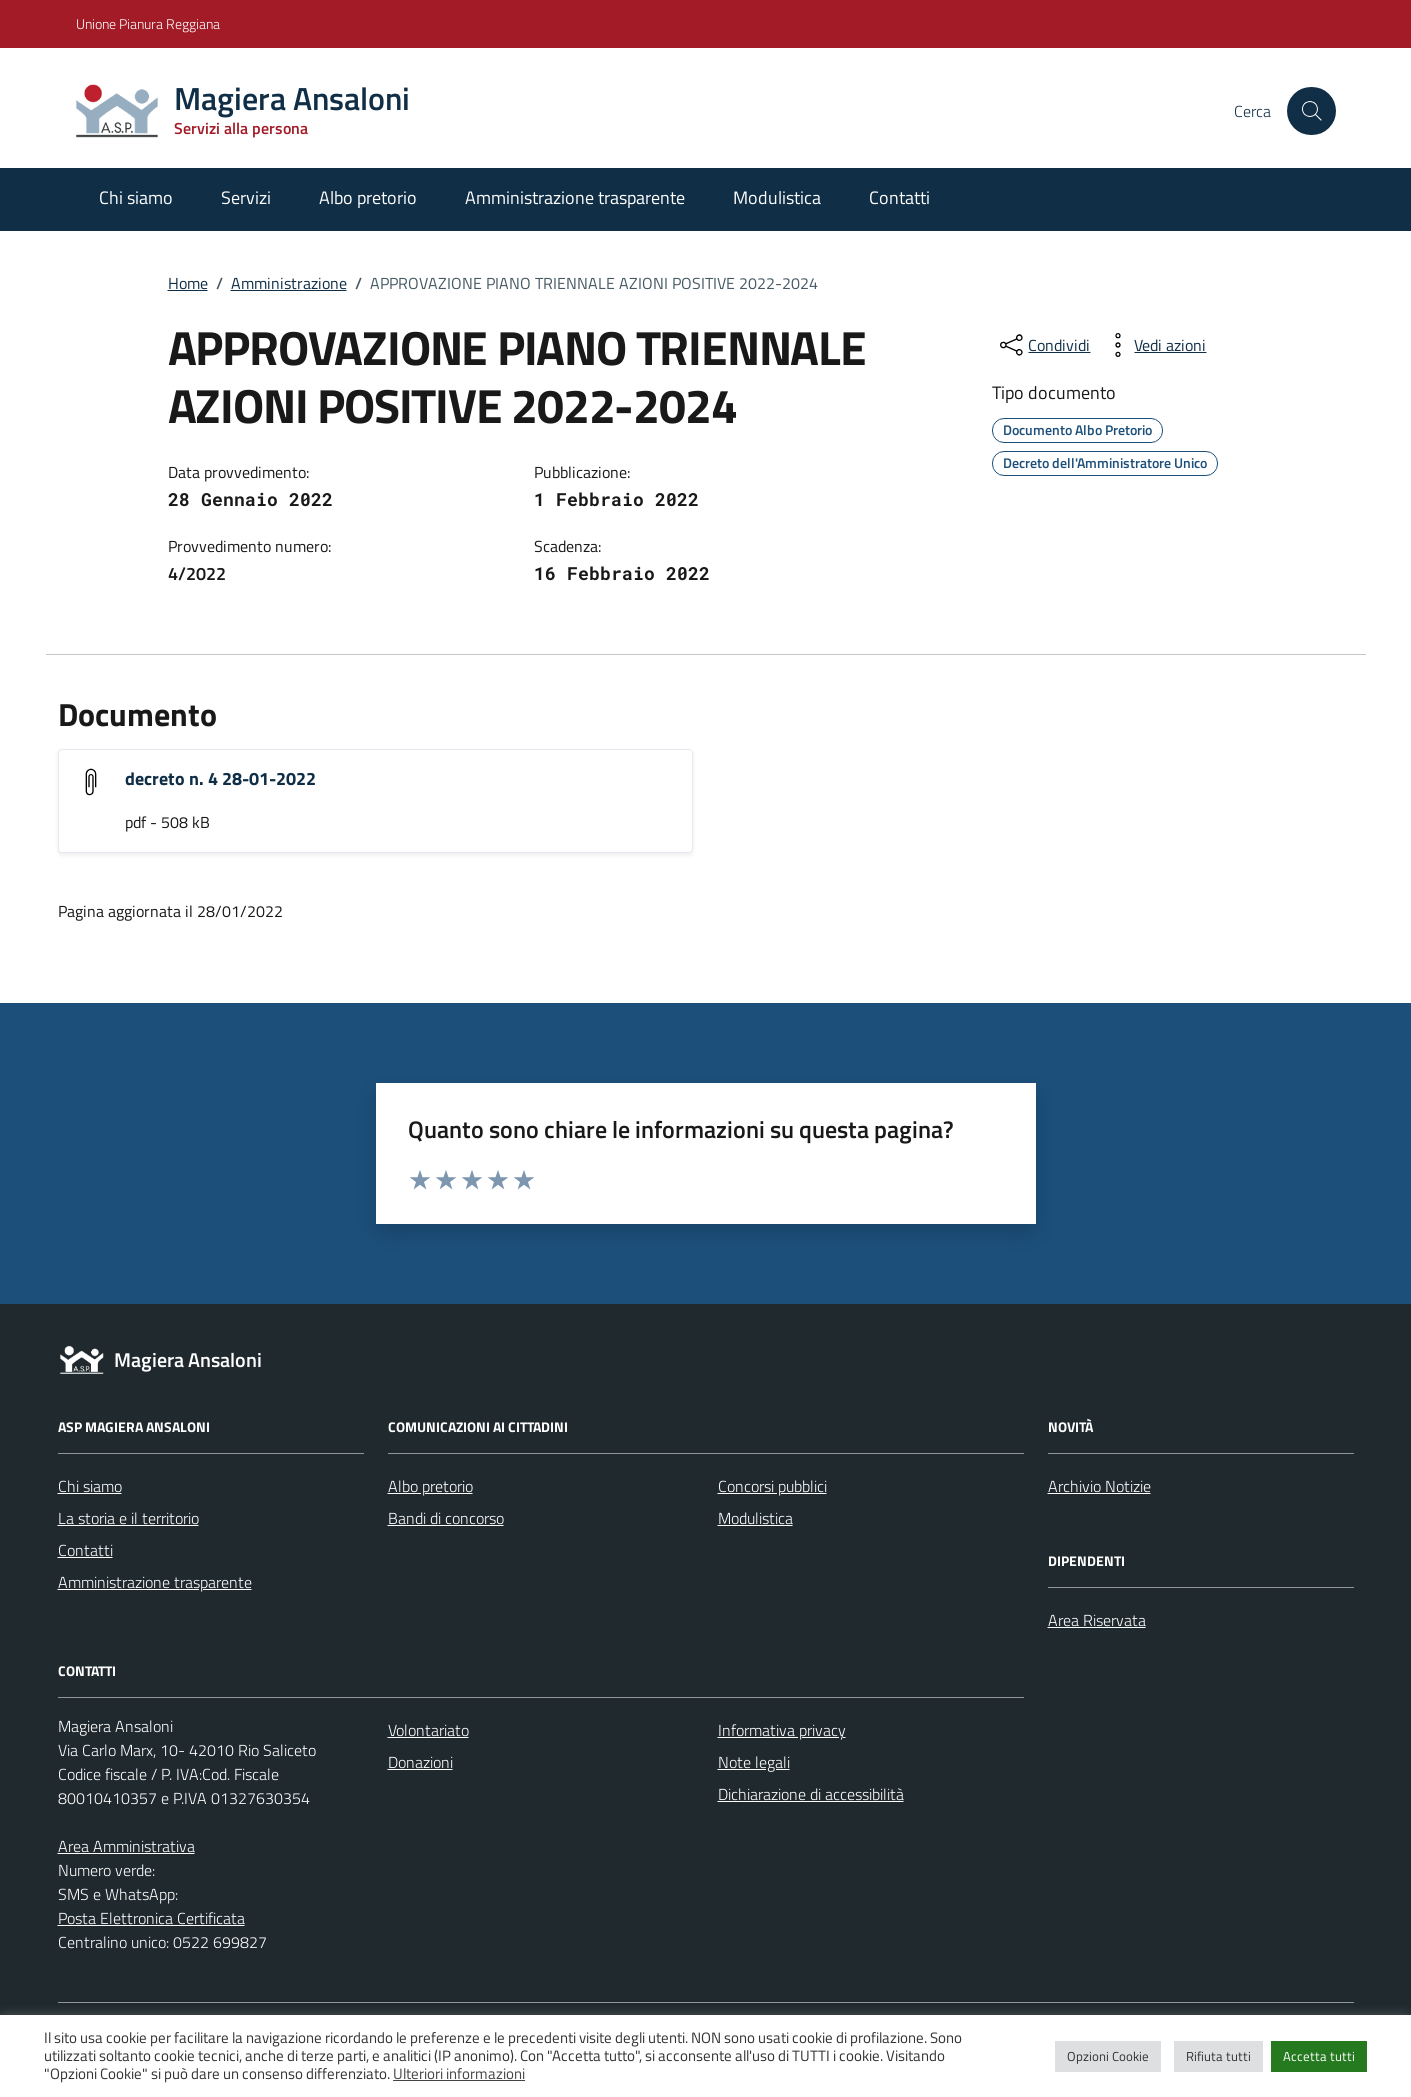  I want to click on Note legali, so click(754, 1762).